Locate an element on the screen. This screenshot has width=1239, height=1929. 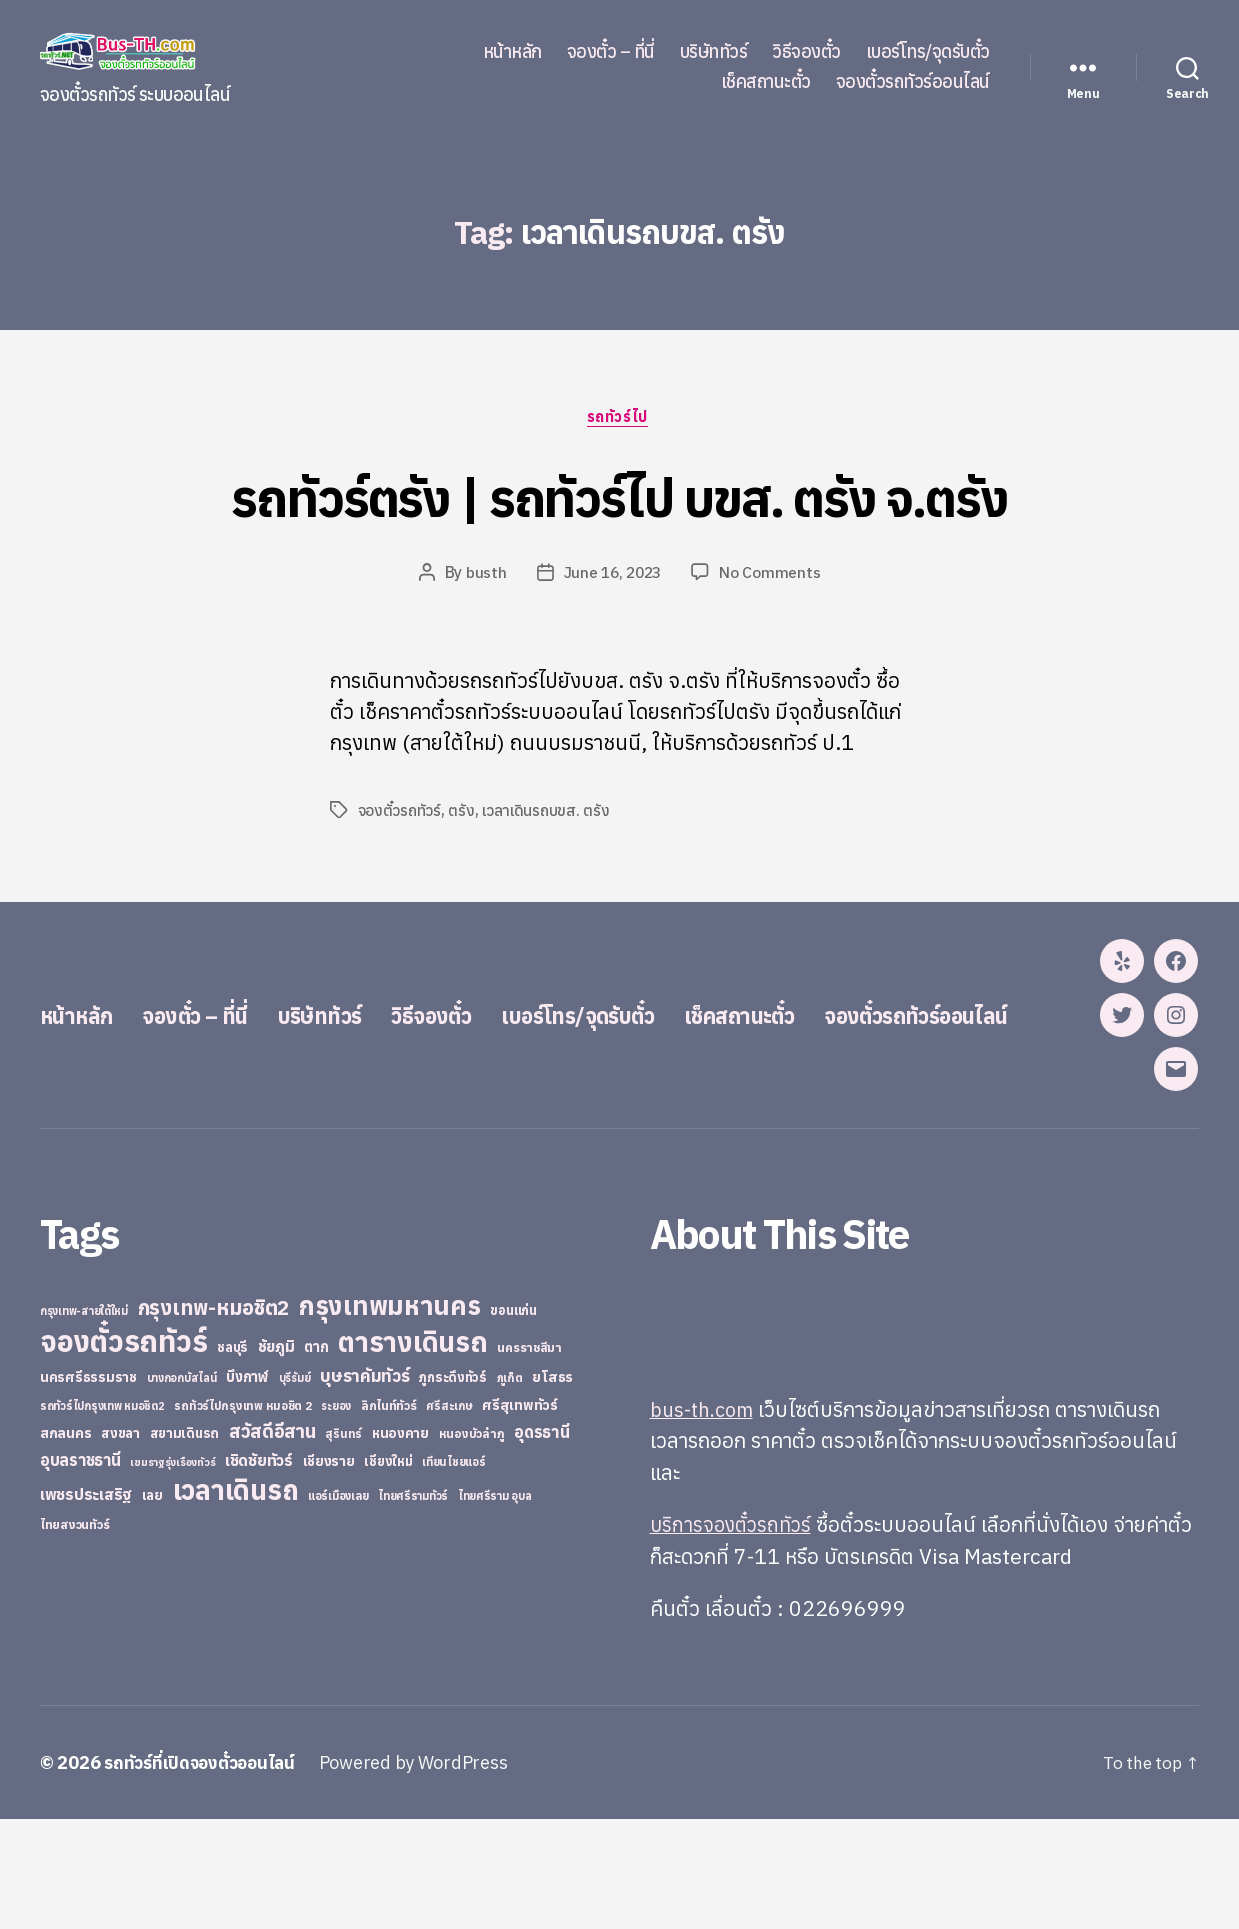
รถทัวร์ไป is located at coordinates (619, 419).